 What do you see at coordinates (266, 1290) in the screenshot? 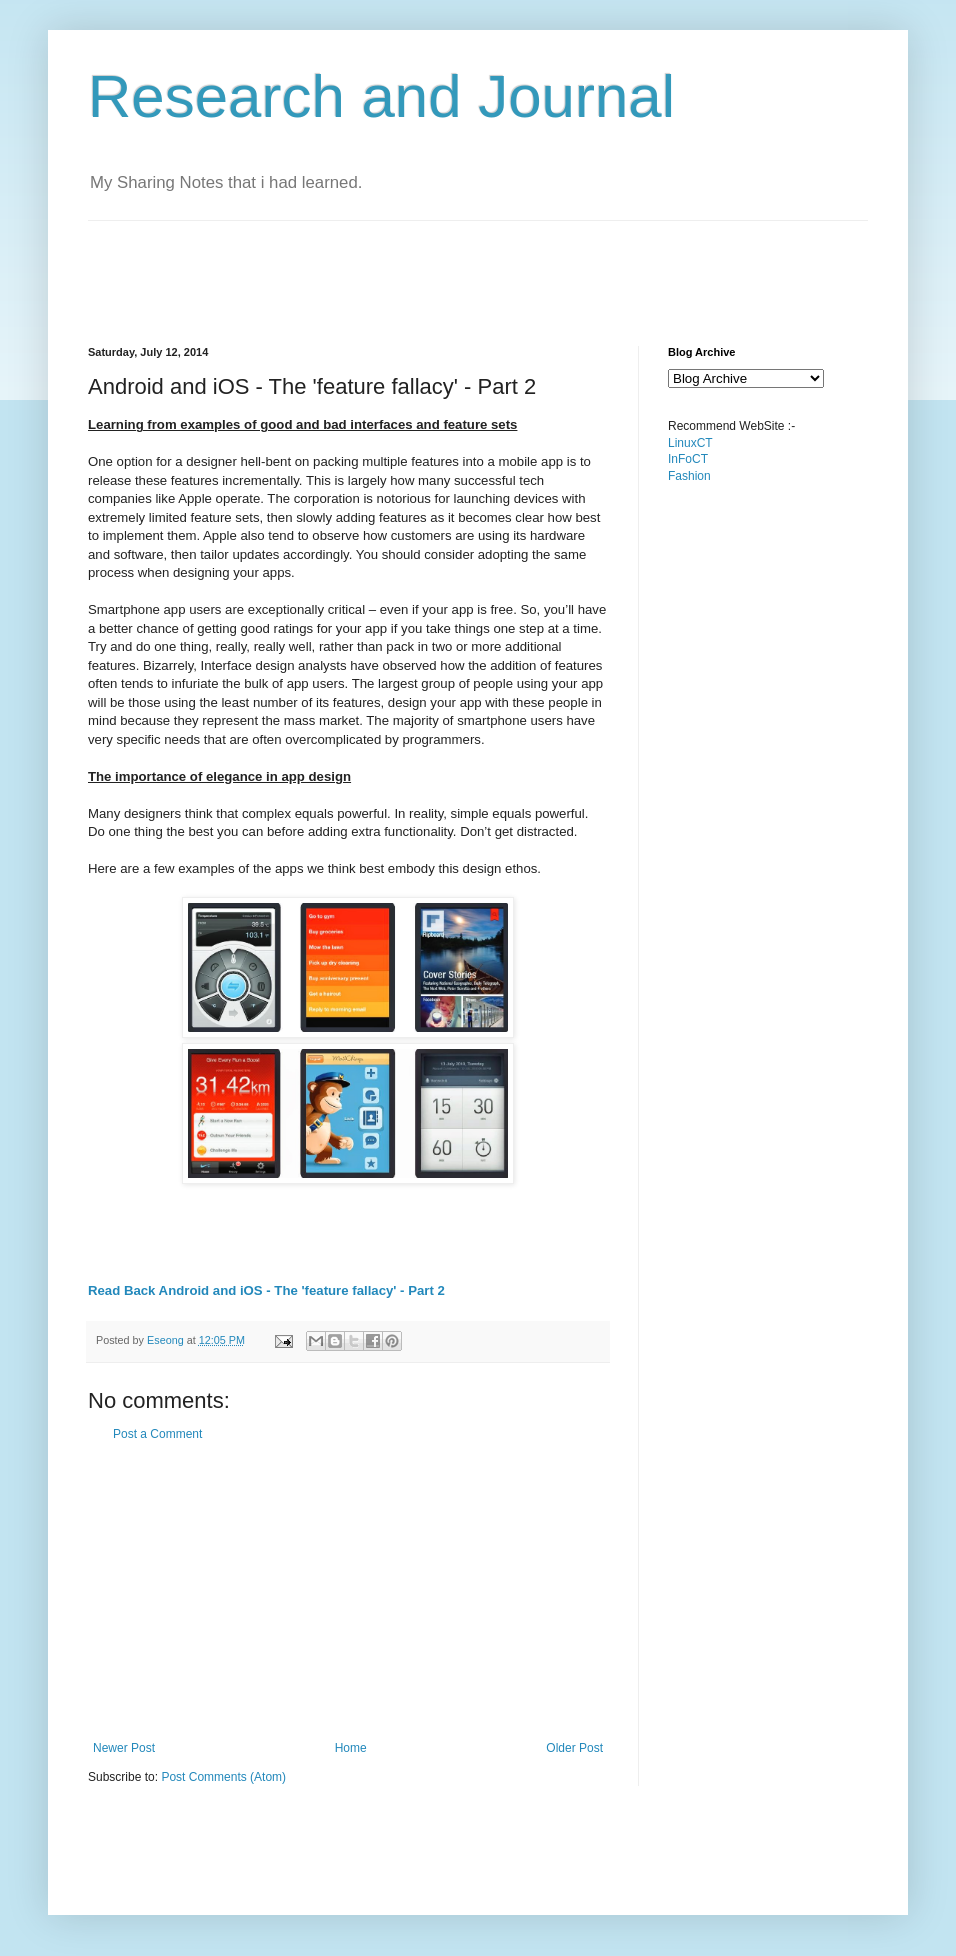
I see `Read Back Android and iOS - The 'feature fallacy' - Part 2` at bounding box center [266, 1290].